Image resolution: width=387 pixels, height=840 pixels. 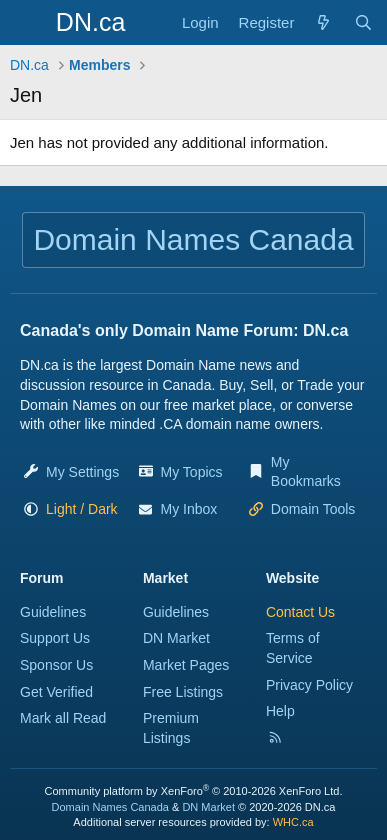 What do you see at coordinates (110, 807) in the screenshot?
I see `Domain Names Canada` at bounding box center [110, 807].